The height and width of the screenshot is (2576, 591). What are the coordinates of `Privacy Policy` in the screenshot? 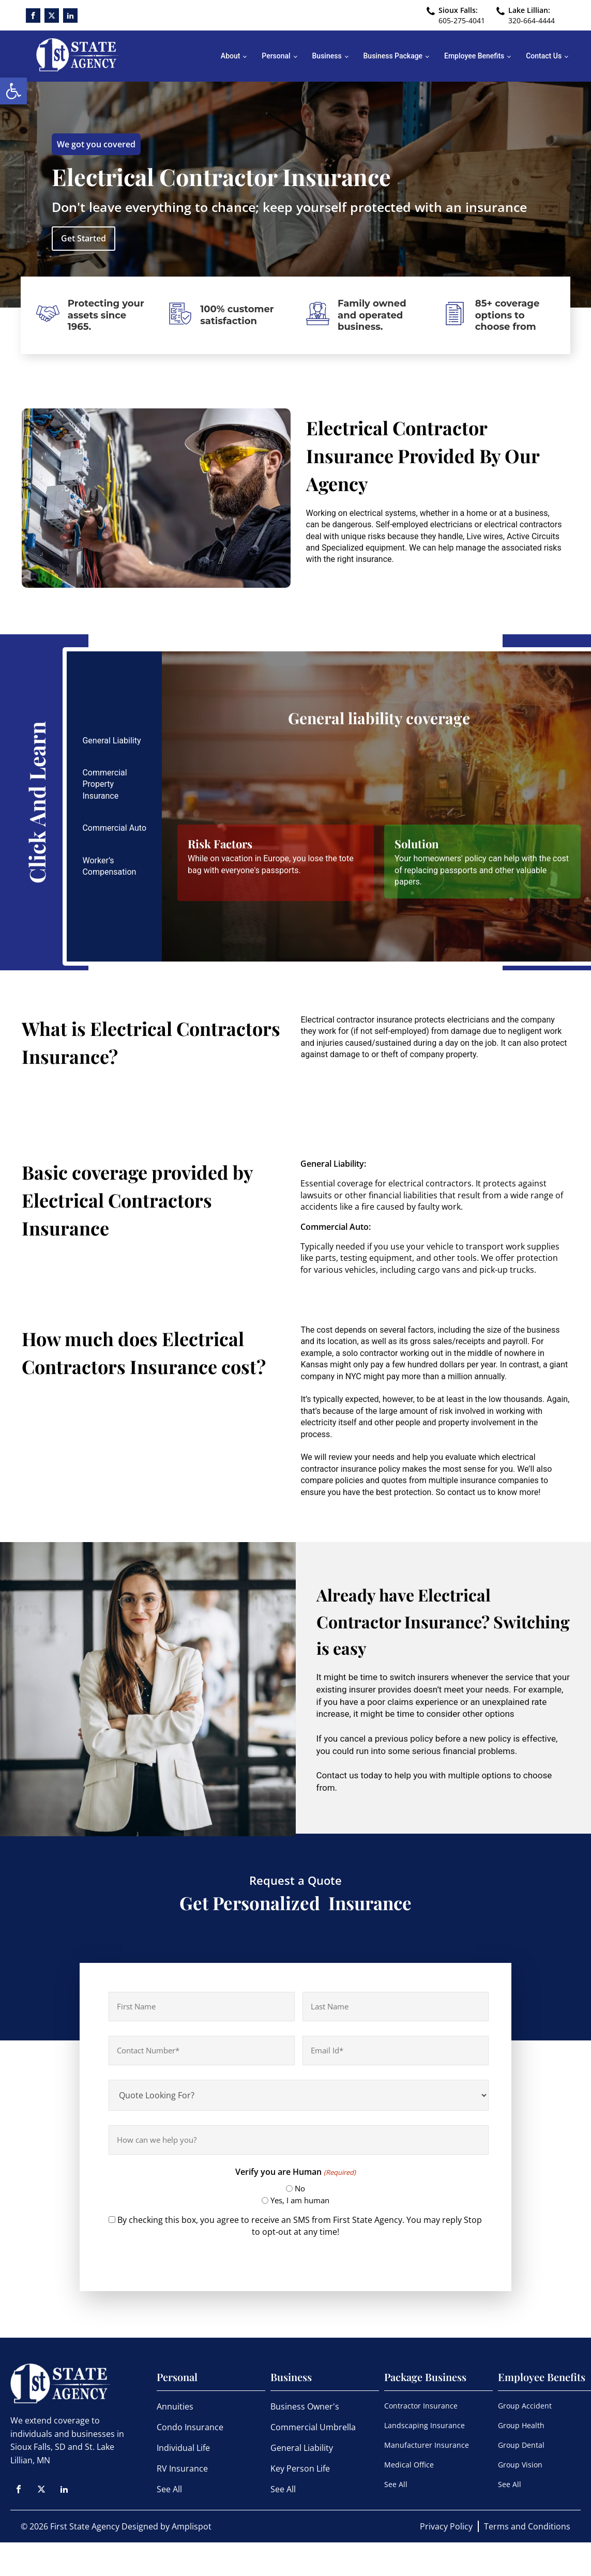 It's located at (446, 2526).